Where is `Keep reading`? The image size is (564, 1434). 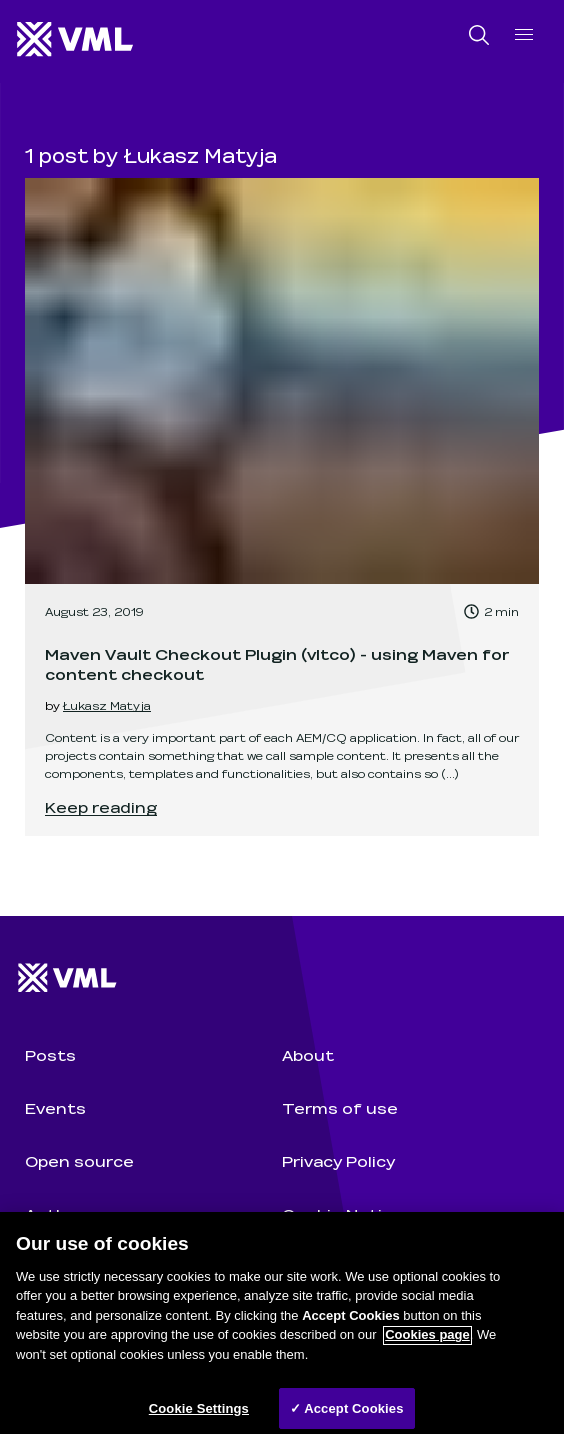
Keep reading is located at coordinates (101, 806).